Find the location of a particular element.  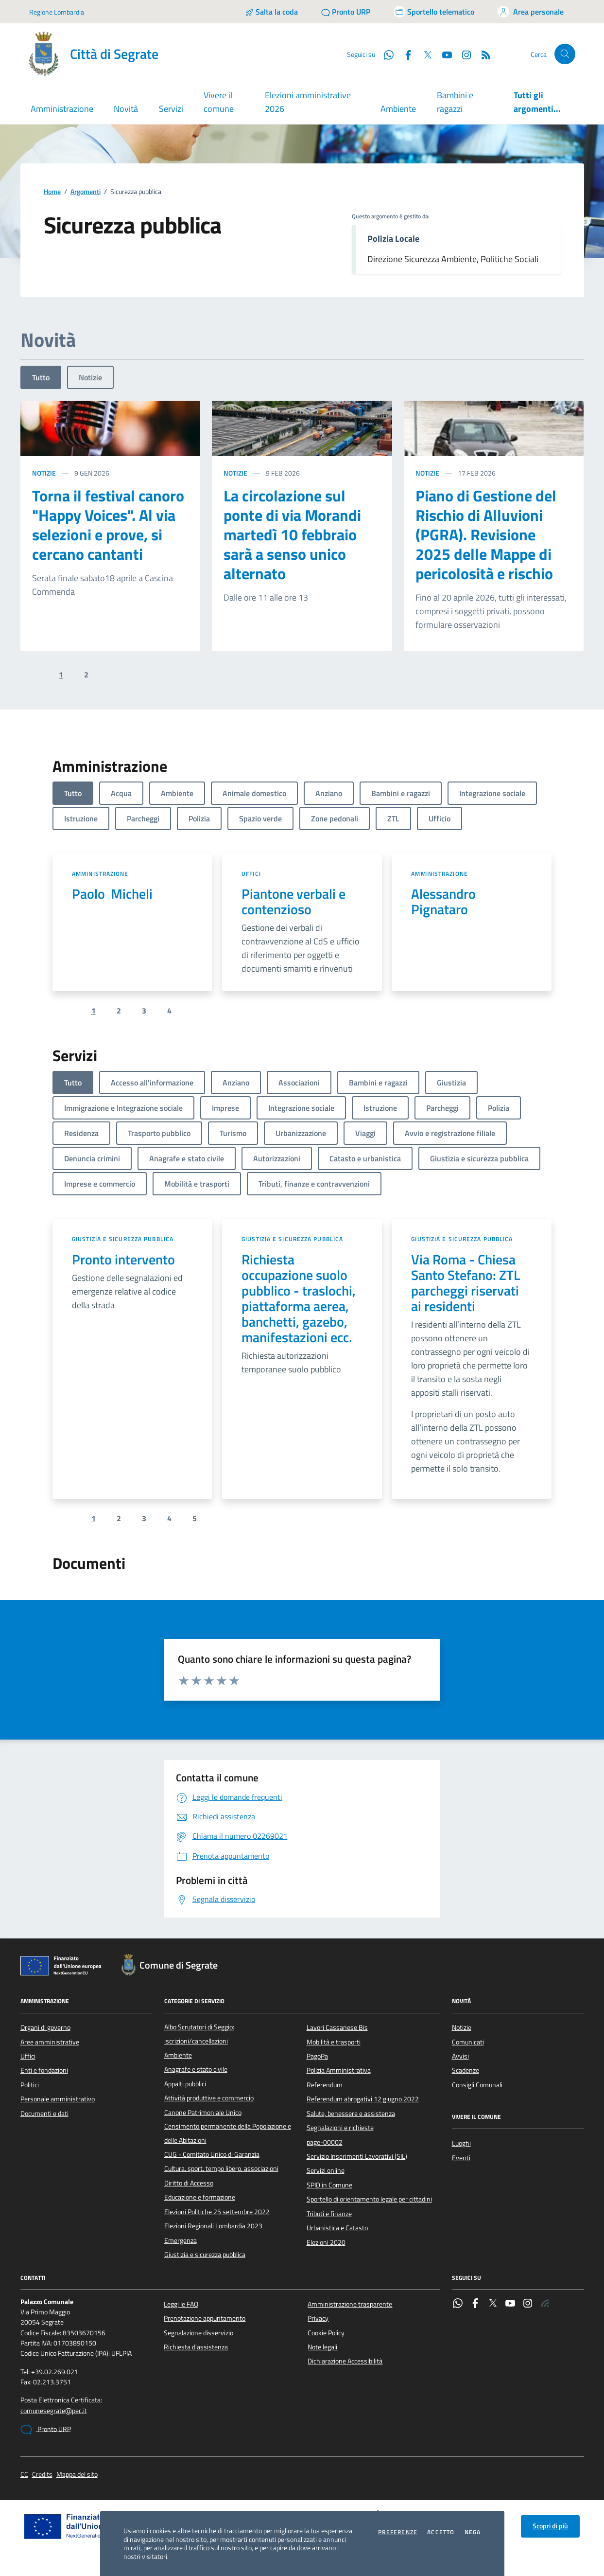

Enti e fondazioni is located at coordinates (44, 2070).